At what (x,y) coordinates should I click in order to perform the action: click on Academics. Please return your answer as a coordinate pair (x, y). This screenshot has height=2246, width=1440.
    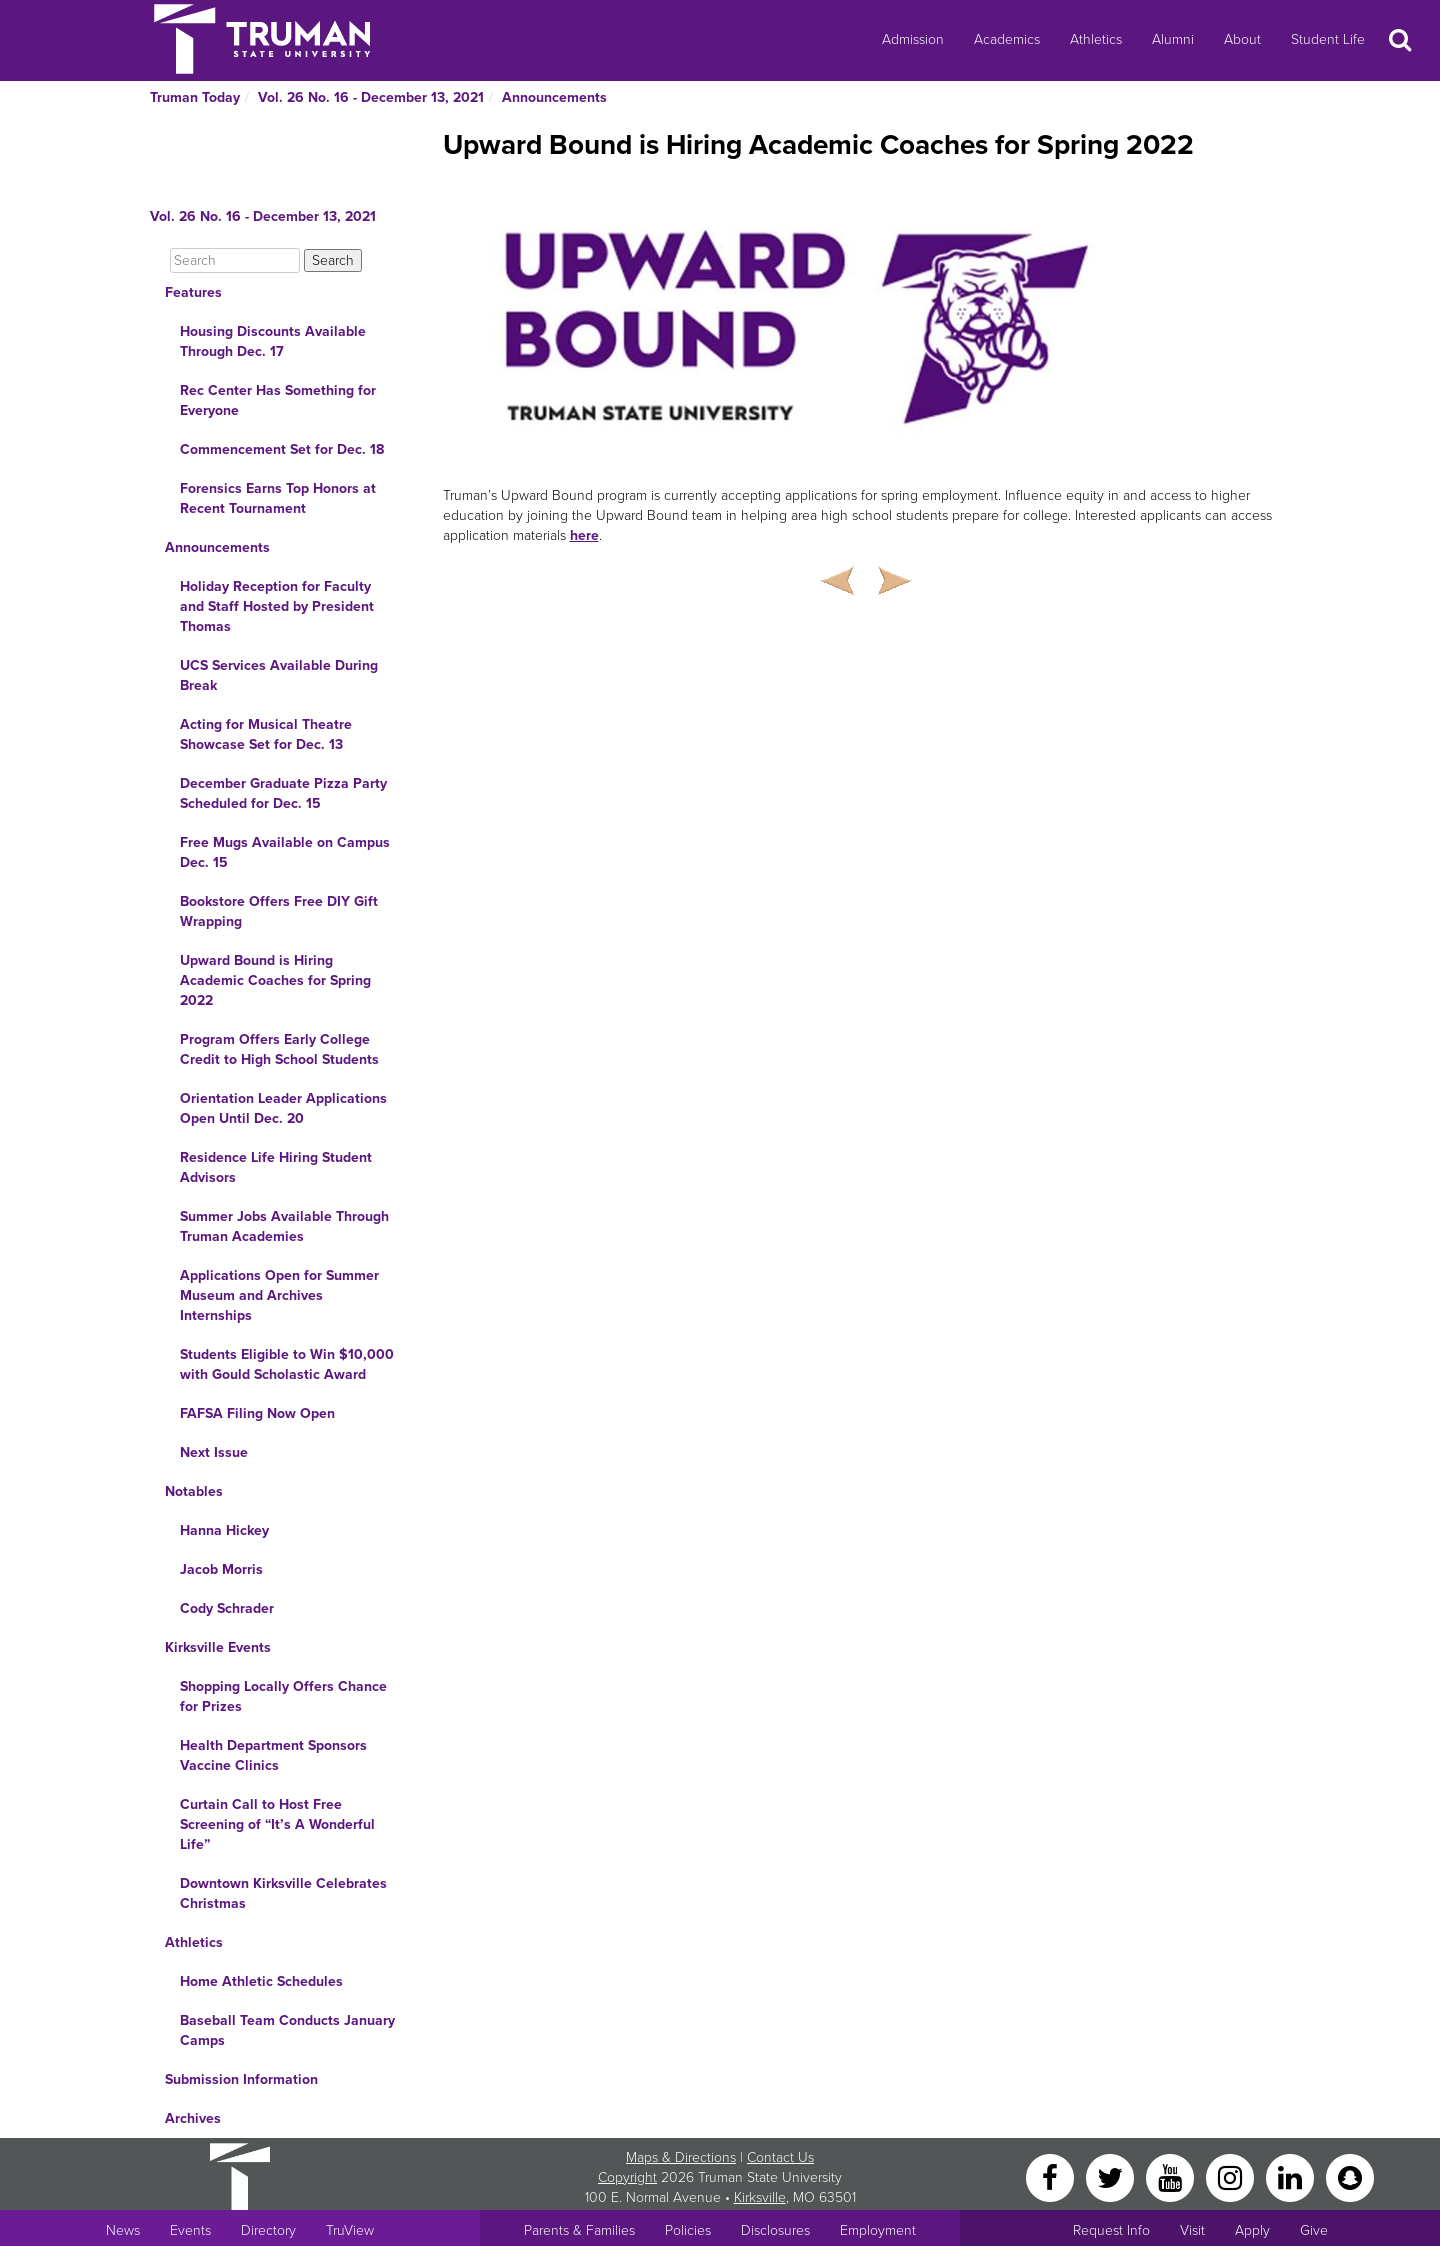
    Looking at the image, I should click on (1007, 39).